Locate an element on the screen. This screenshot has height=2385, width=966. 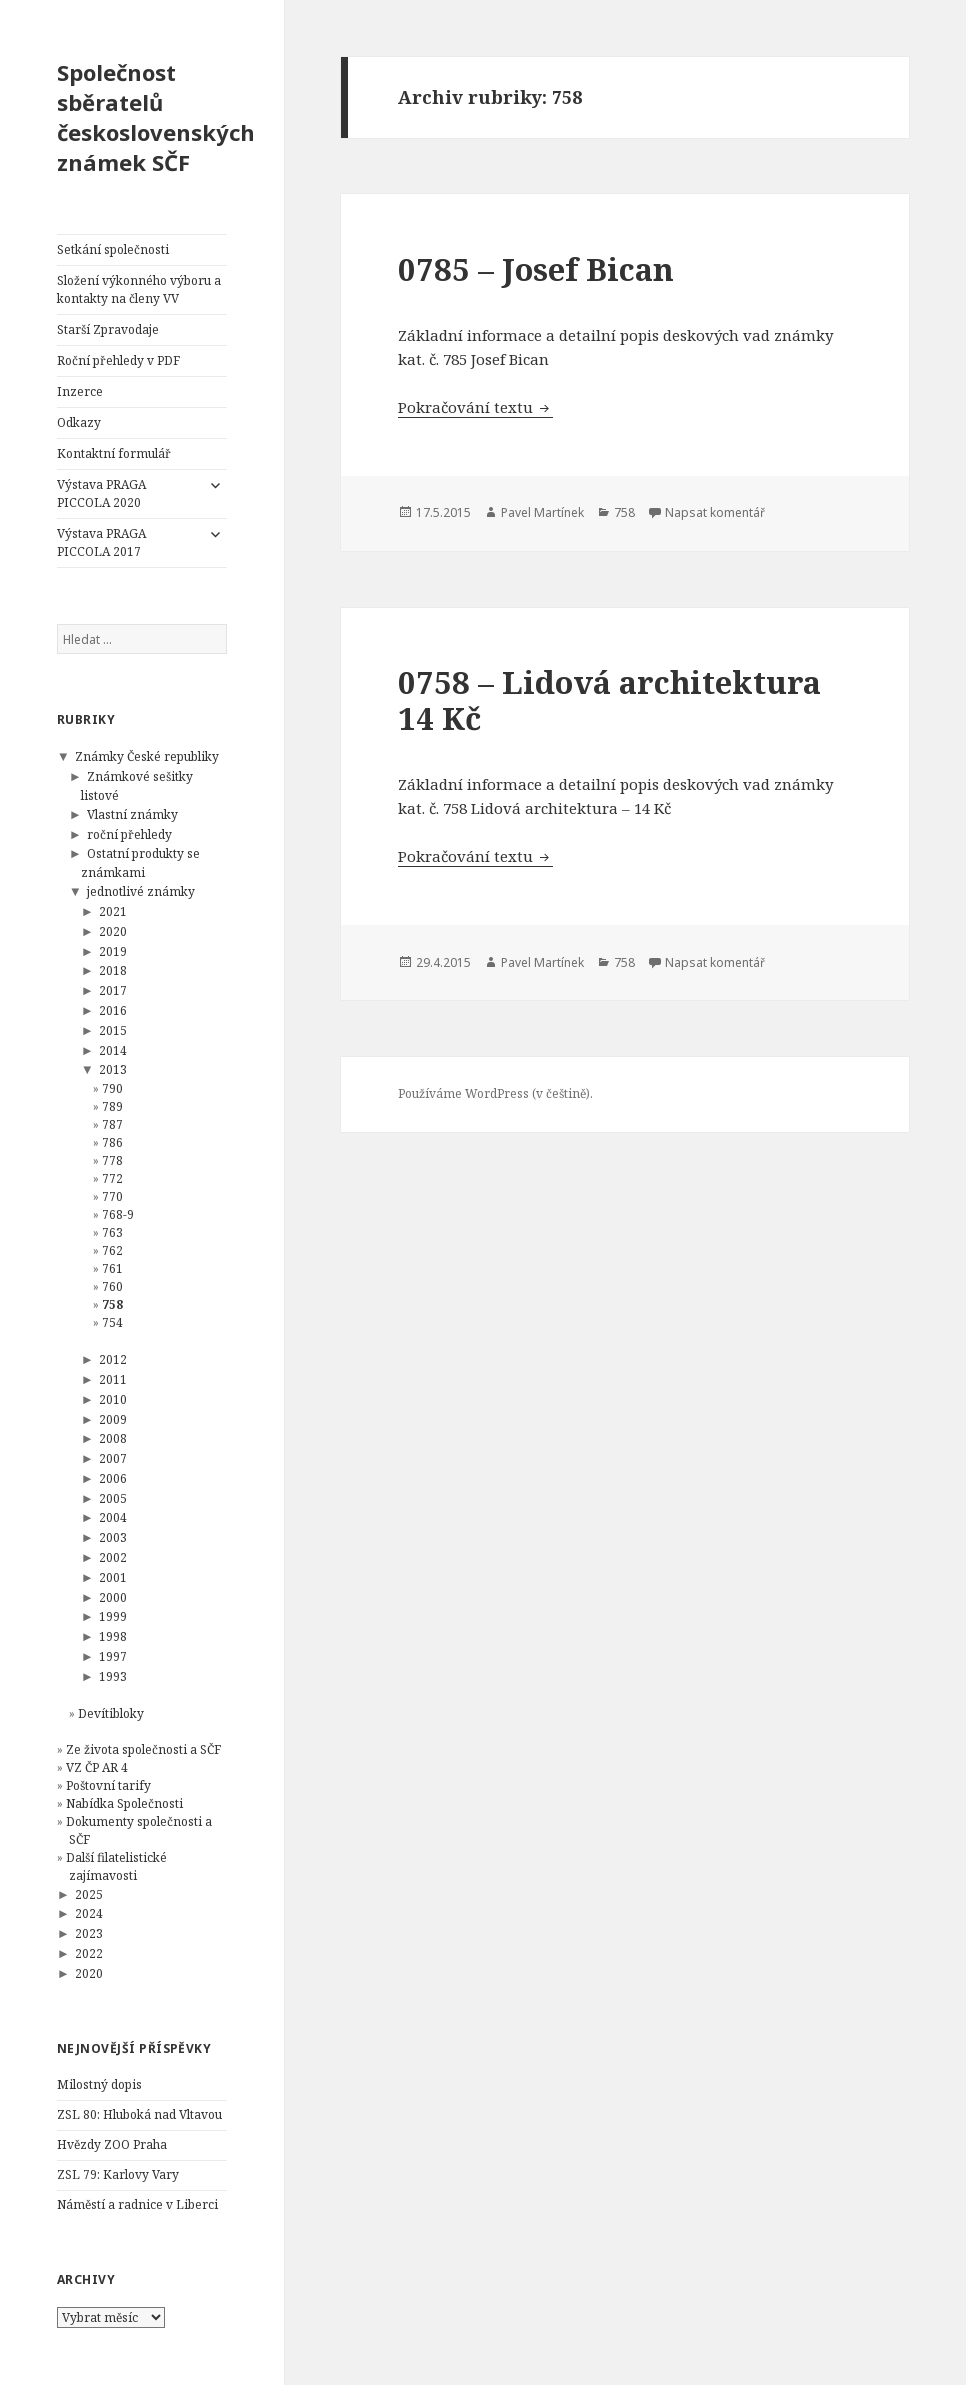
Ze života společnosti a SČF is located at coordinates (143, 1749).